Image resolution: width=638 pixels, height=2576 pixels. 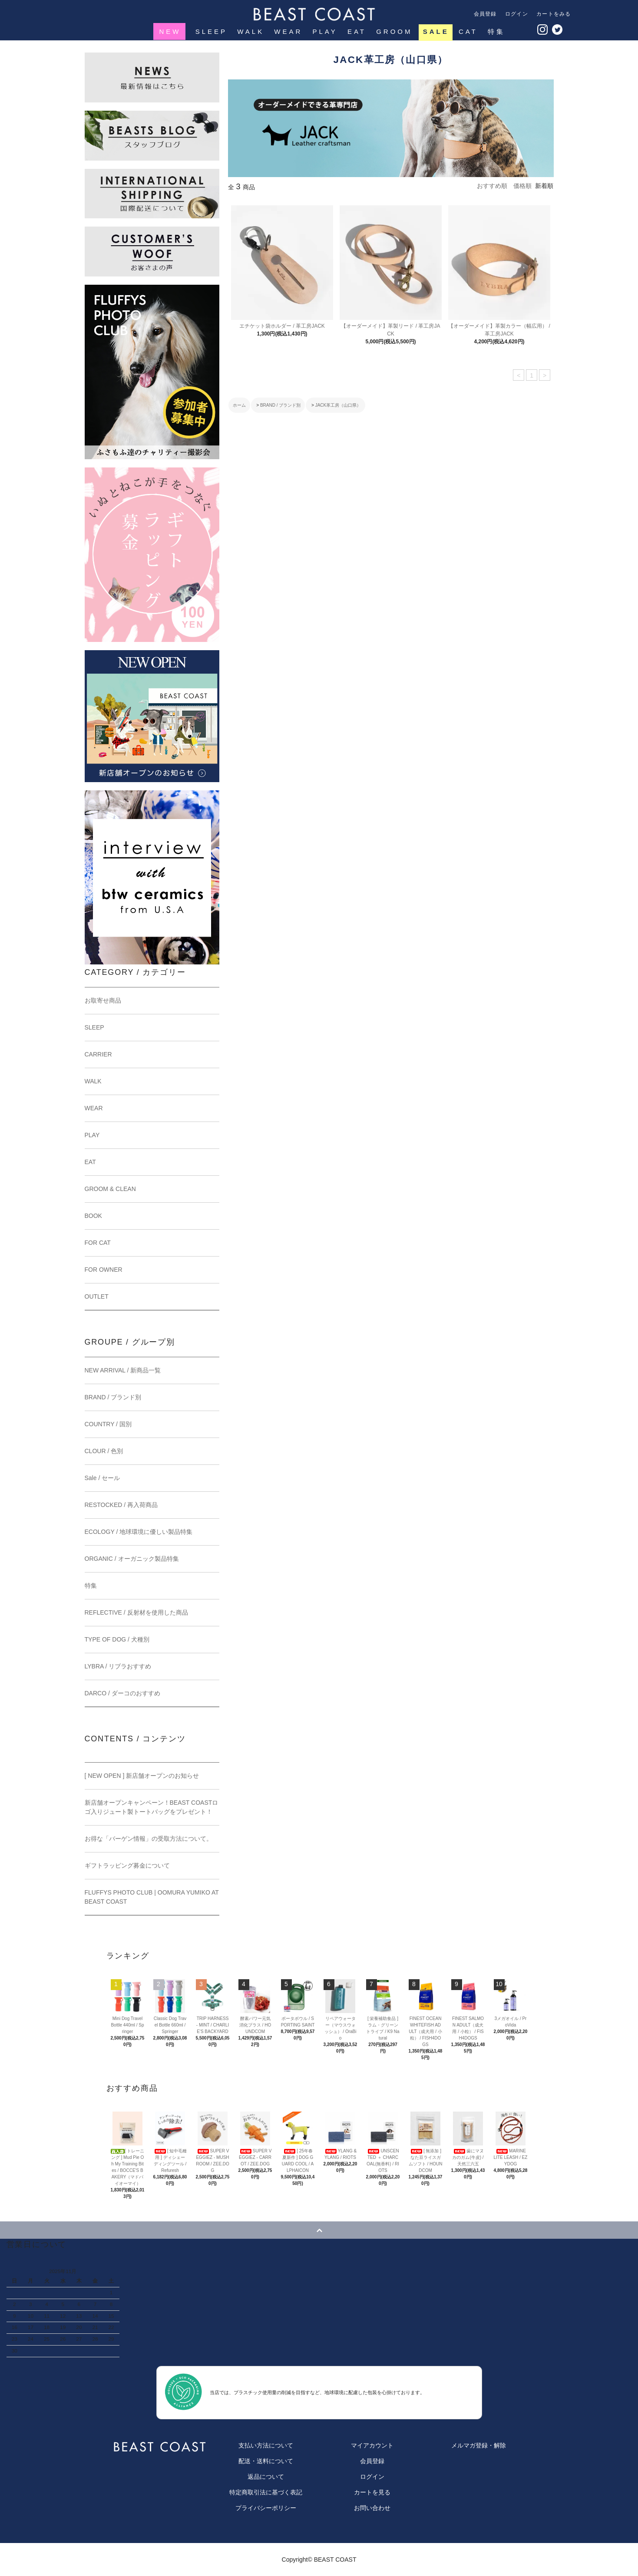 I want to click on JACK革工房（山口県）, so click(x=338, y=405).